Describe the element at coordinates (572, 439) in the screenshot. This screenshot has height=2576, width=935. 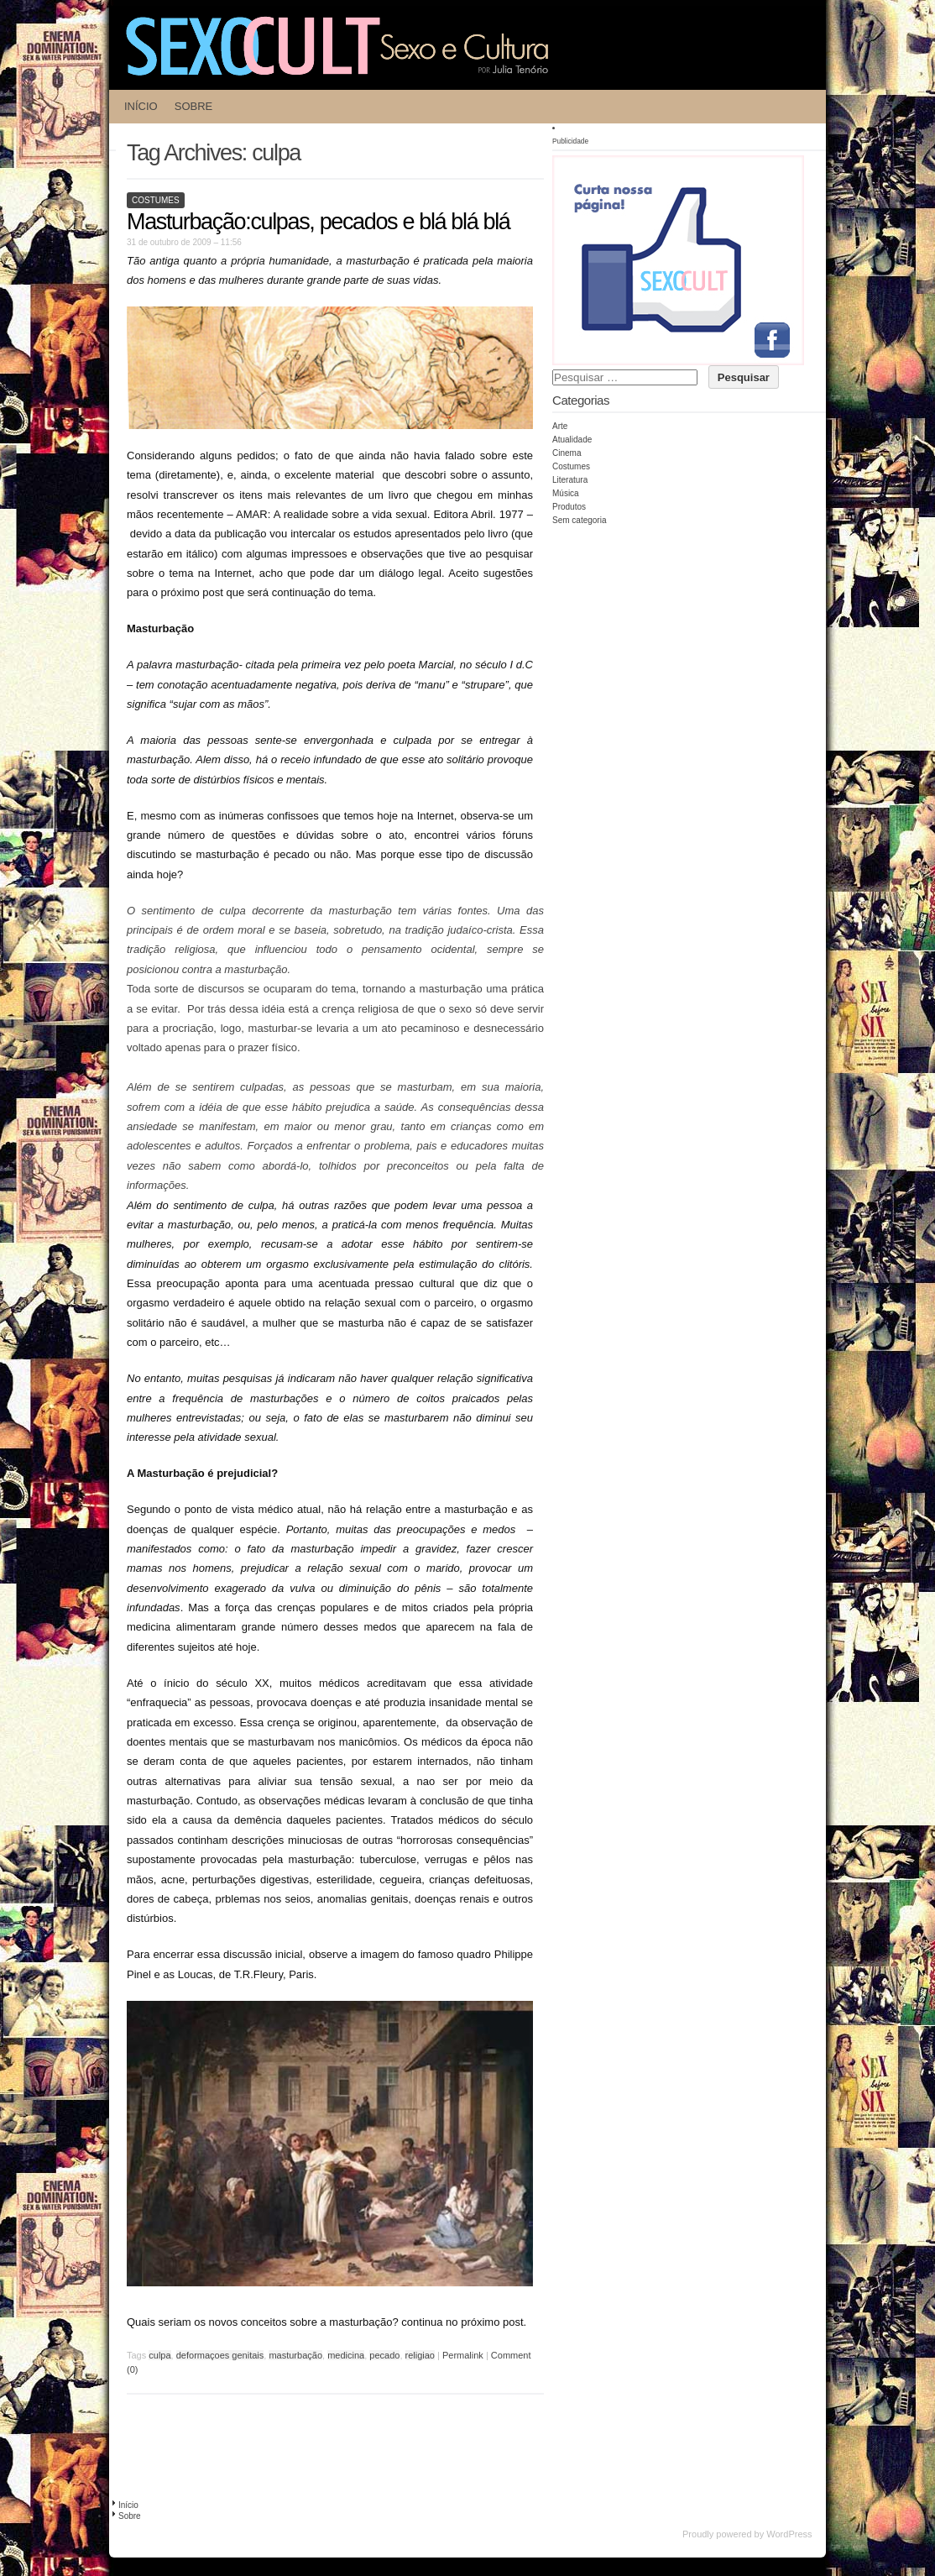
I see `Atualidade` at that location.